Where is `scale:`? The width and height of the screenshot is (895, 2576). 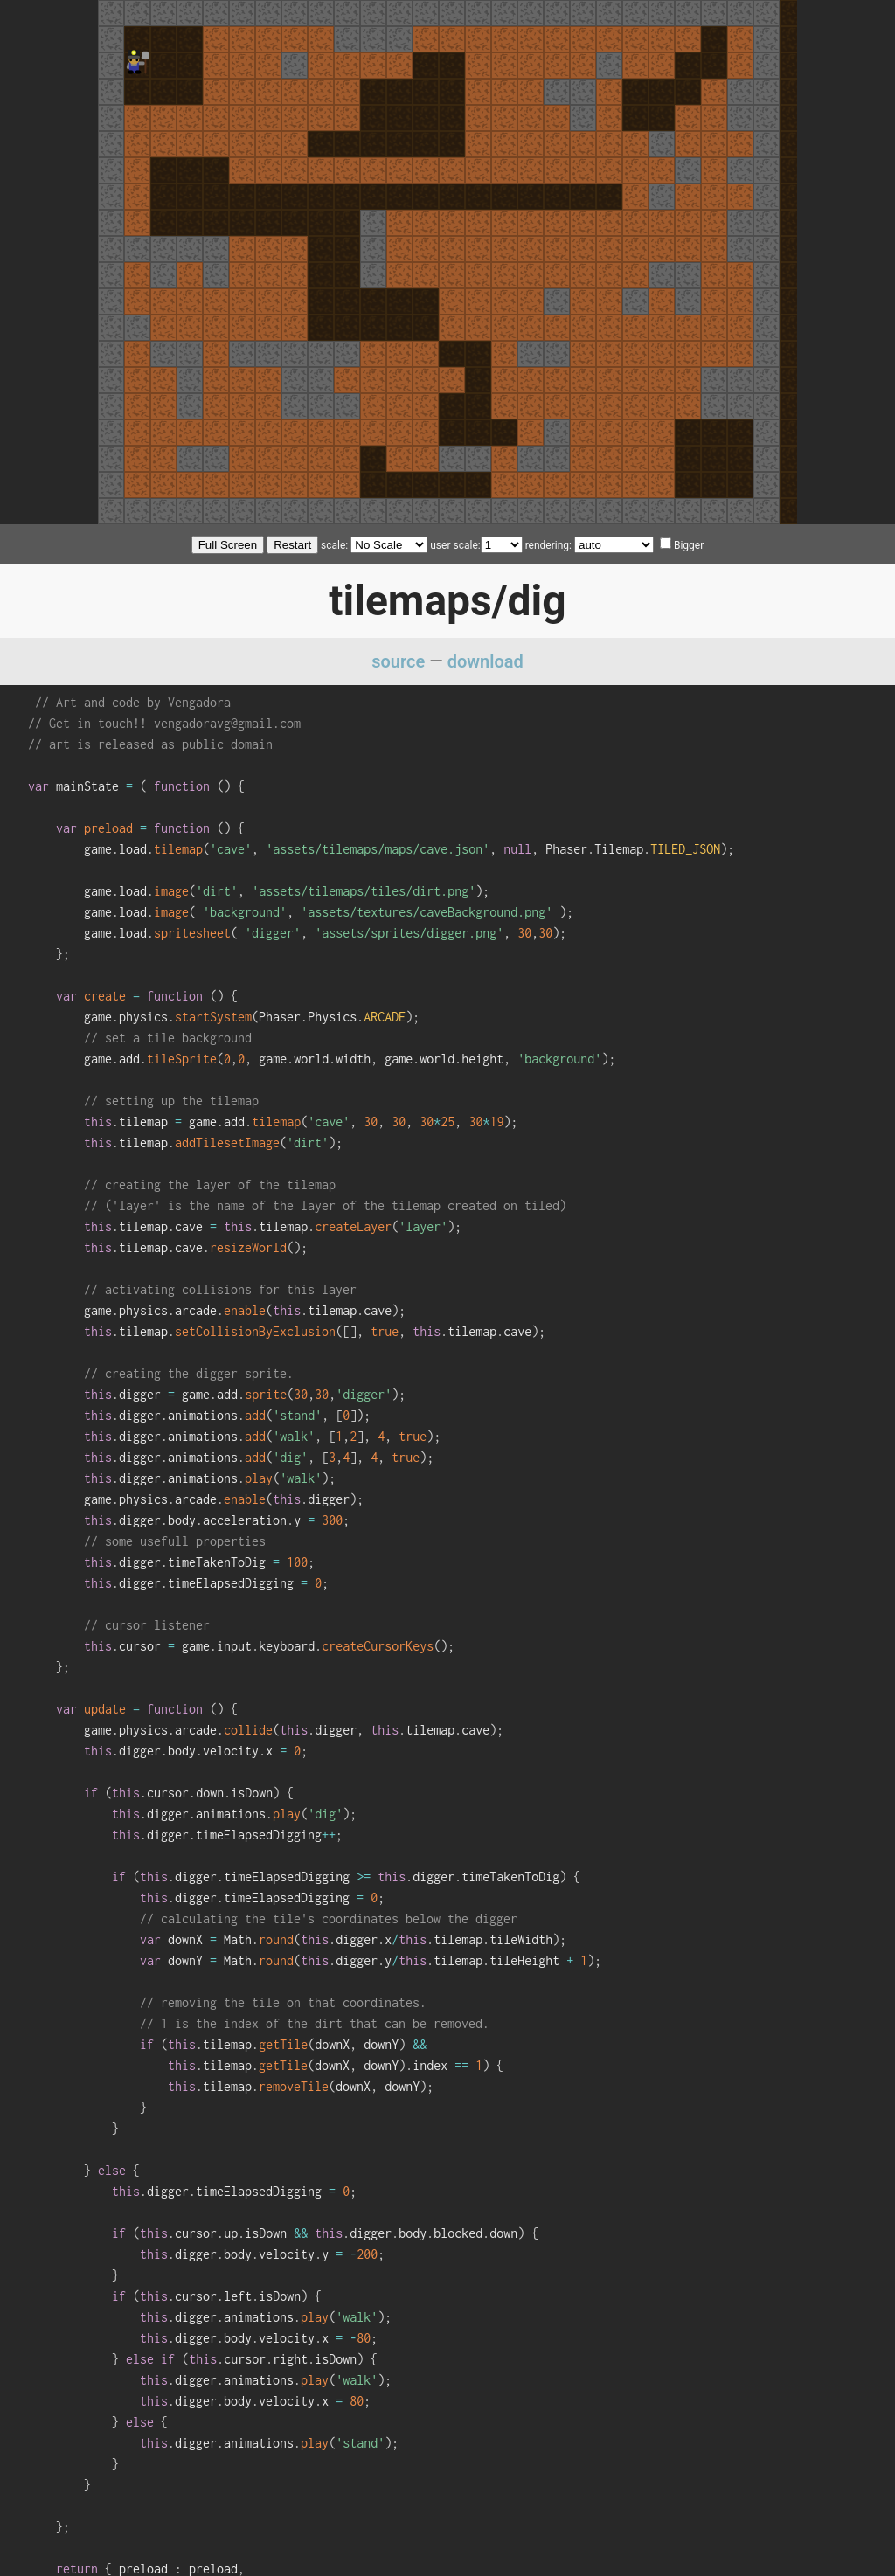 scale: is located at coordinates (334, 545).